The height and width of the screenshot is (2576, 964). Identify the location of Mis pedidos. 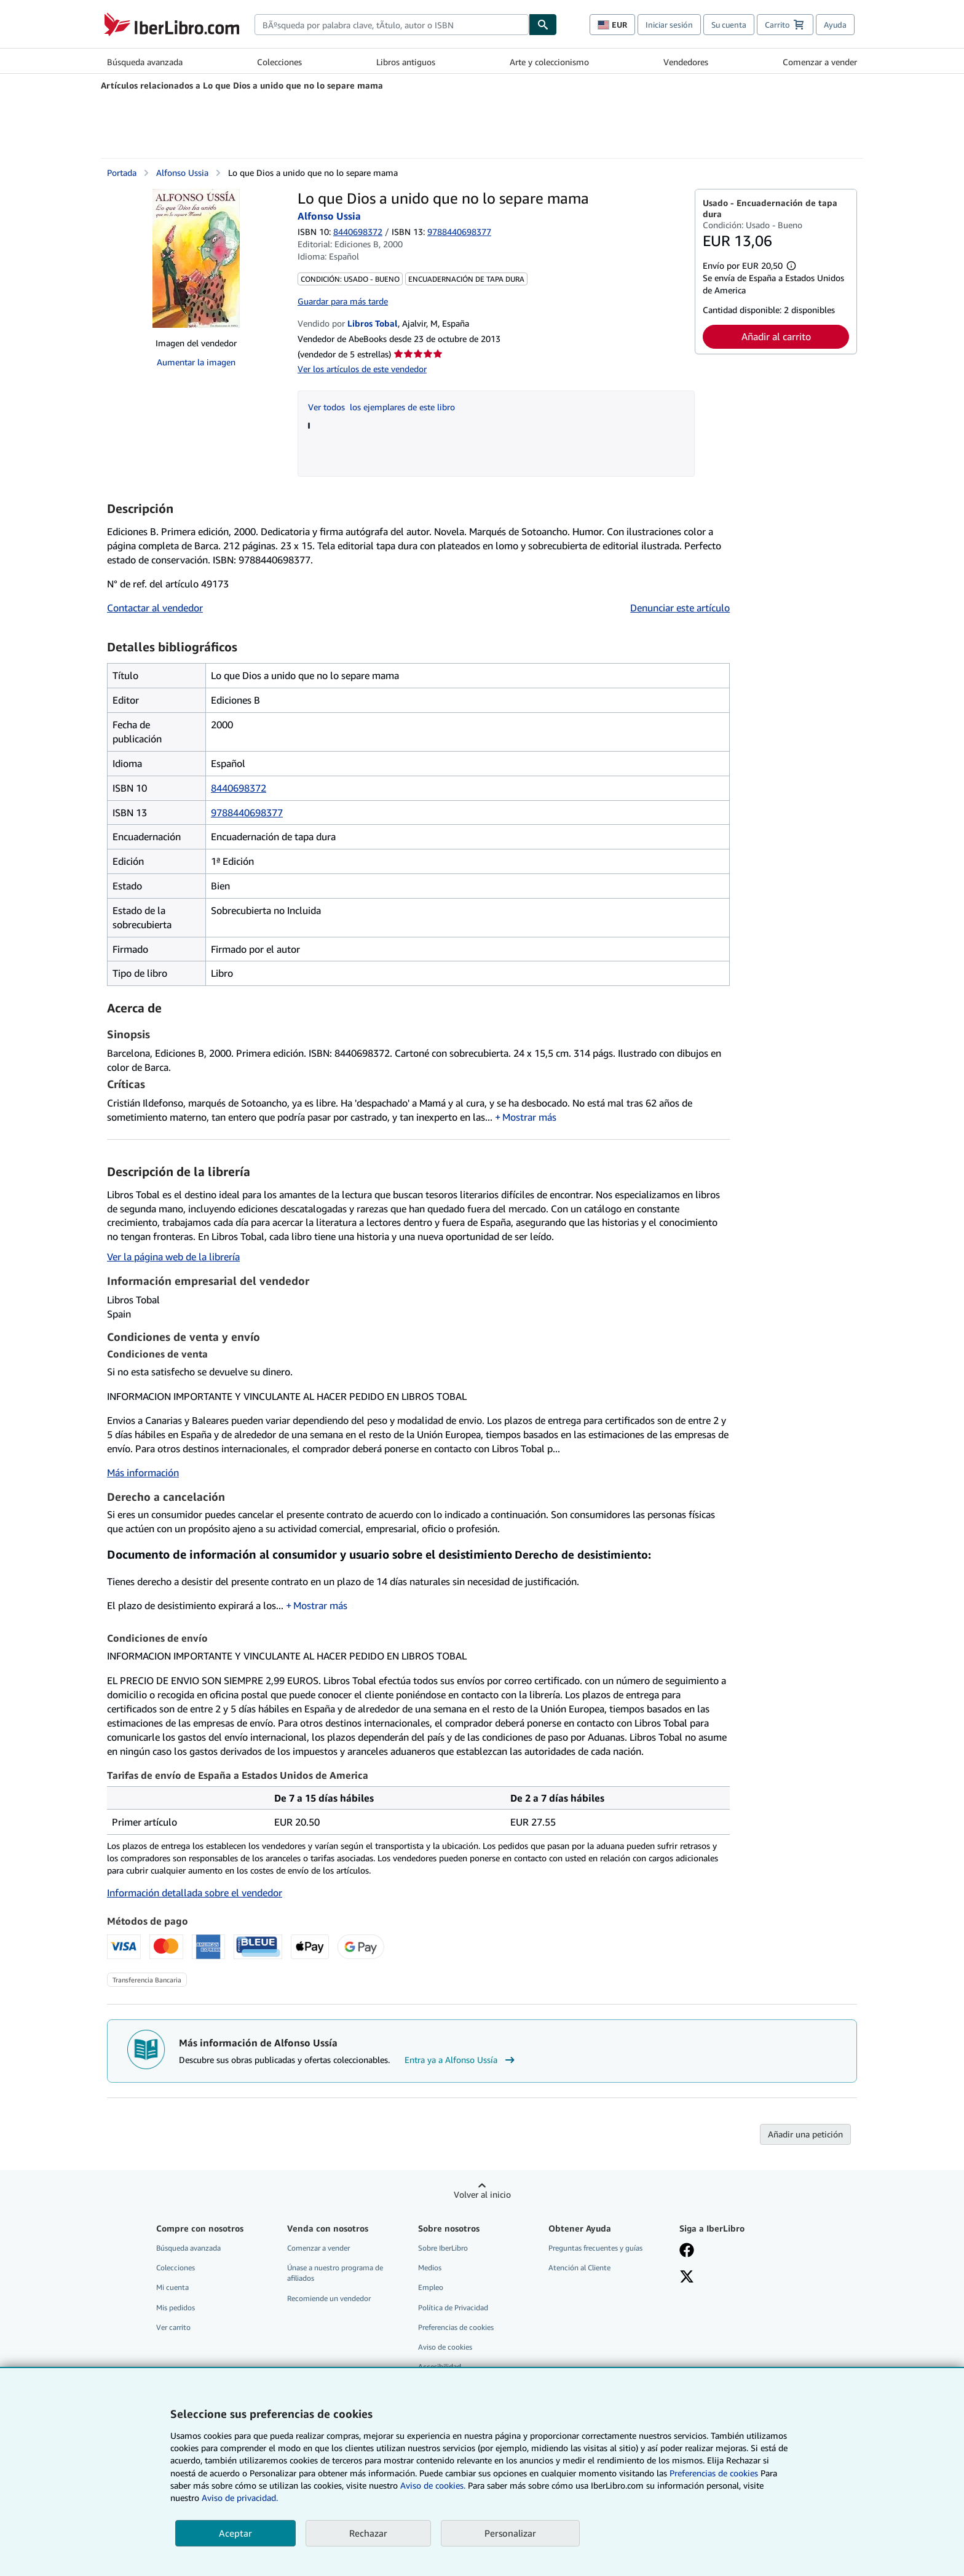
(175, 2307).